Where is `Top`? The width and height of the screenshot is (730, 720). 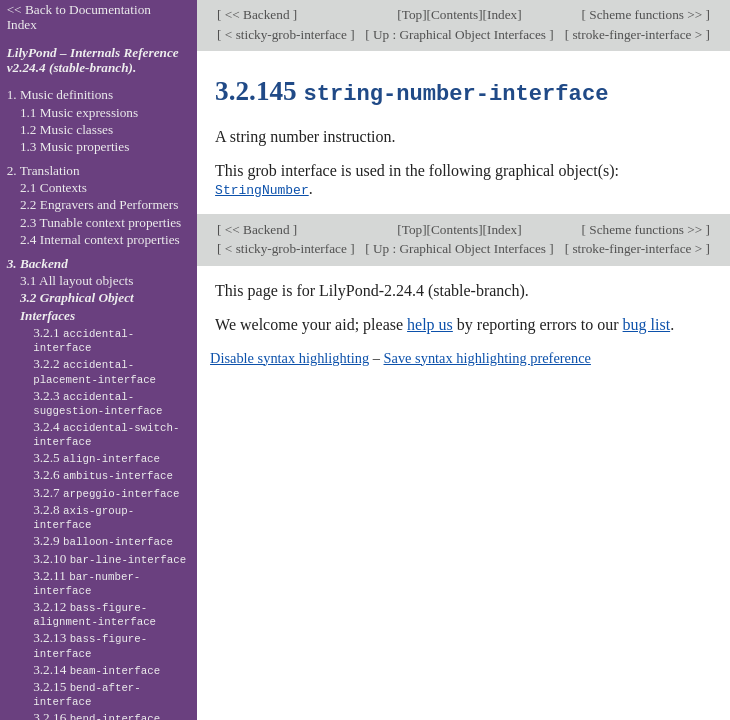 Top is located at coordinates (412, 14).